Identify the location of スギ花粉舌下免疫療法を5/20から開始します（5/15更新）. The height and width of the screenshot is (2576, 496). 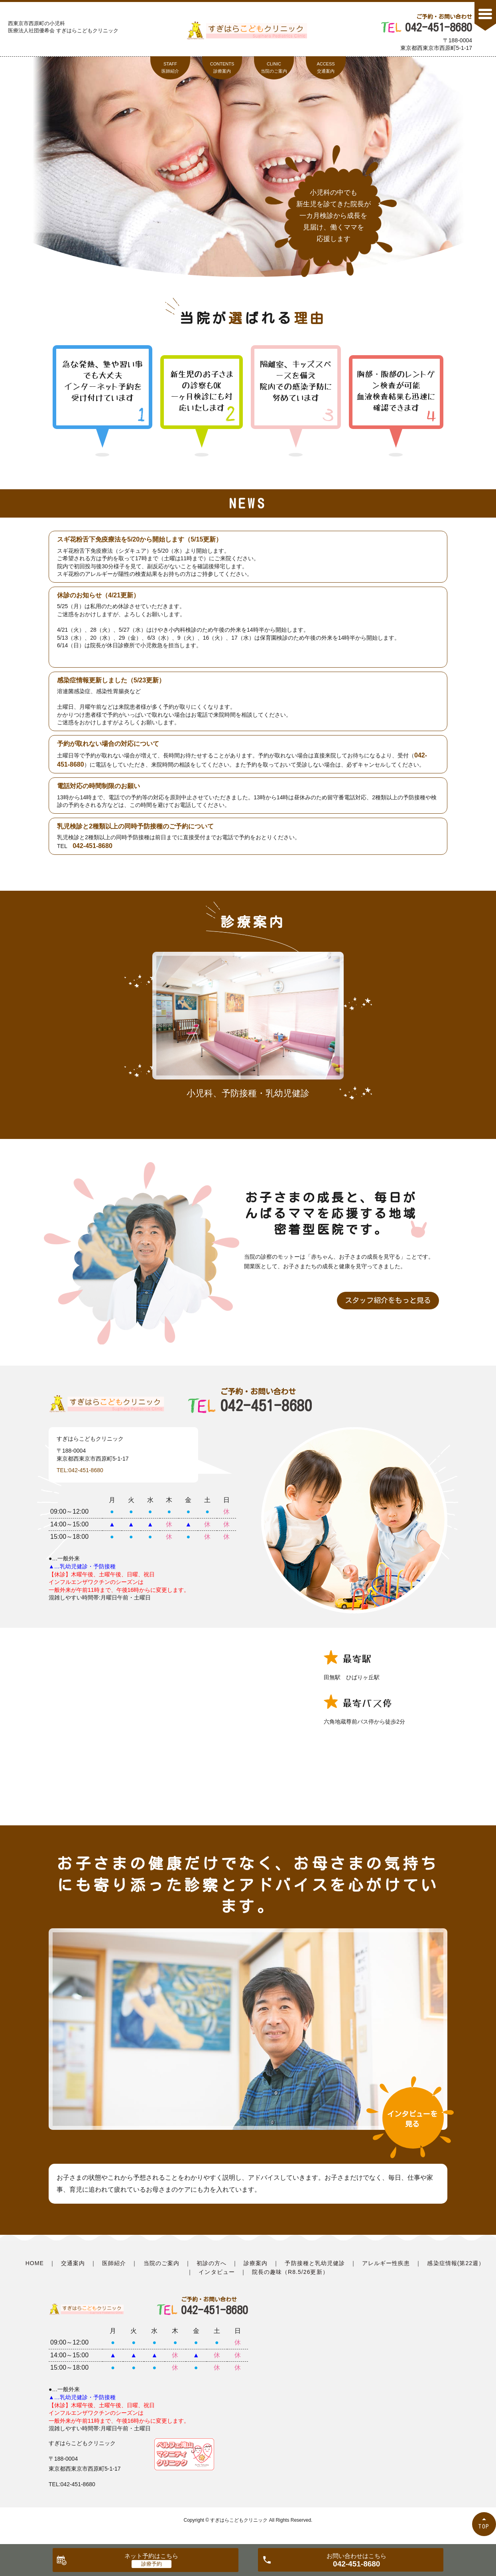
(139, 539).